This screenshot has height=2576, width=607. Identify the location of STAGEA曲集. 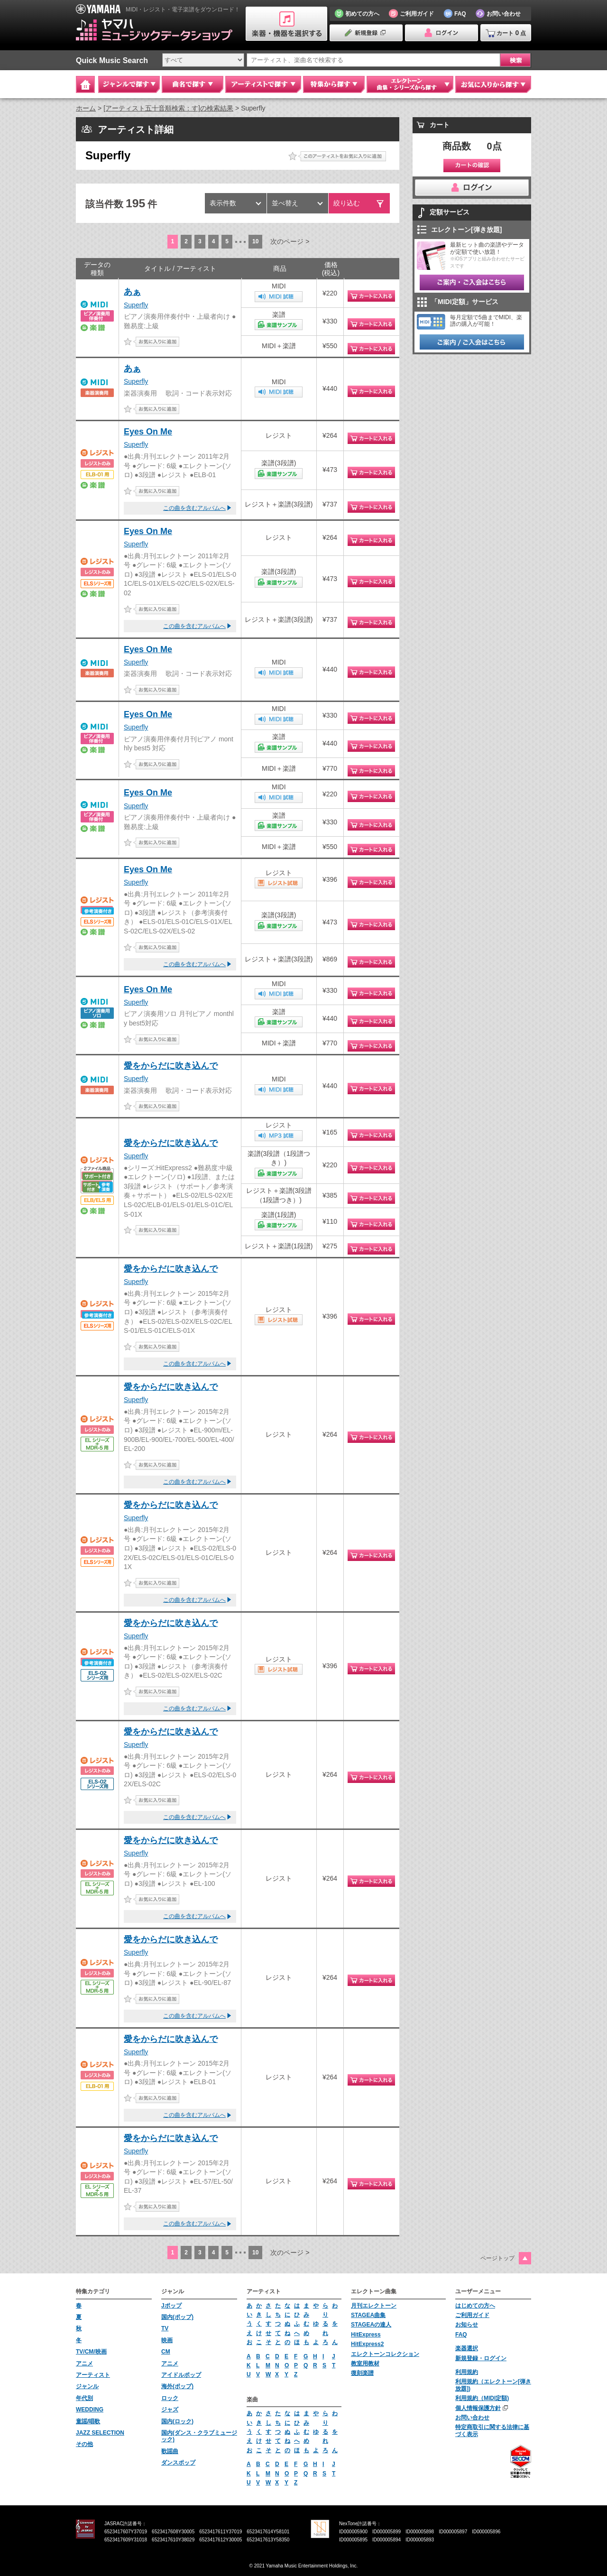
(368, 2315).